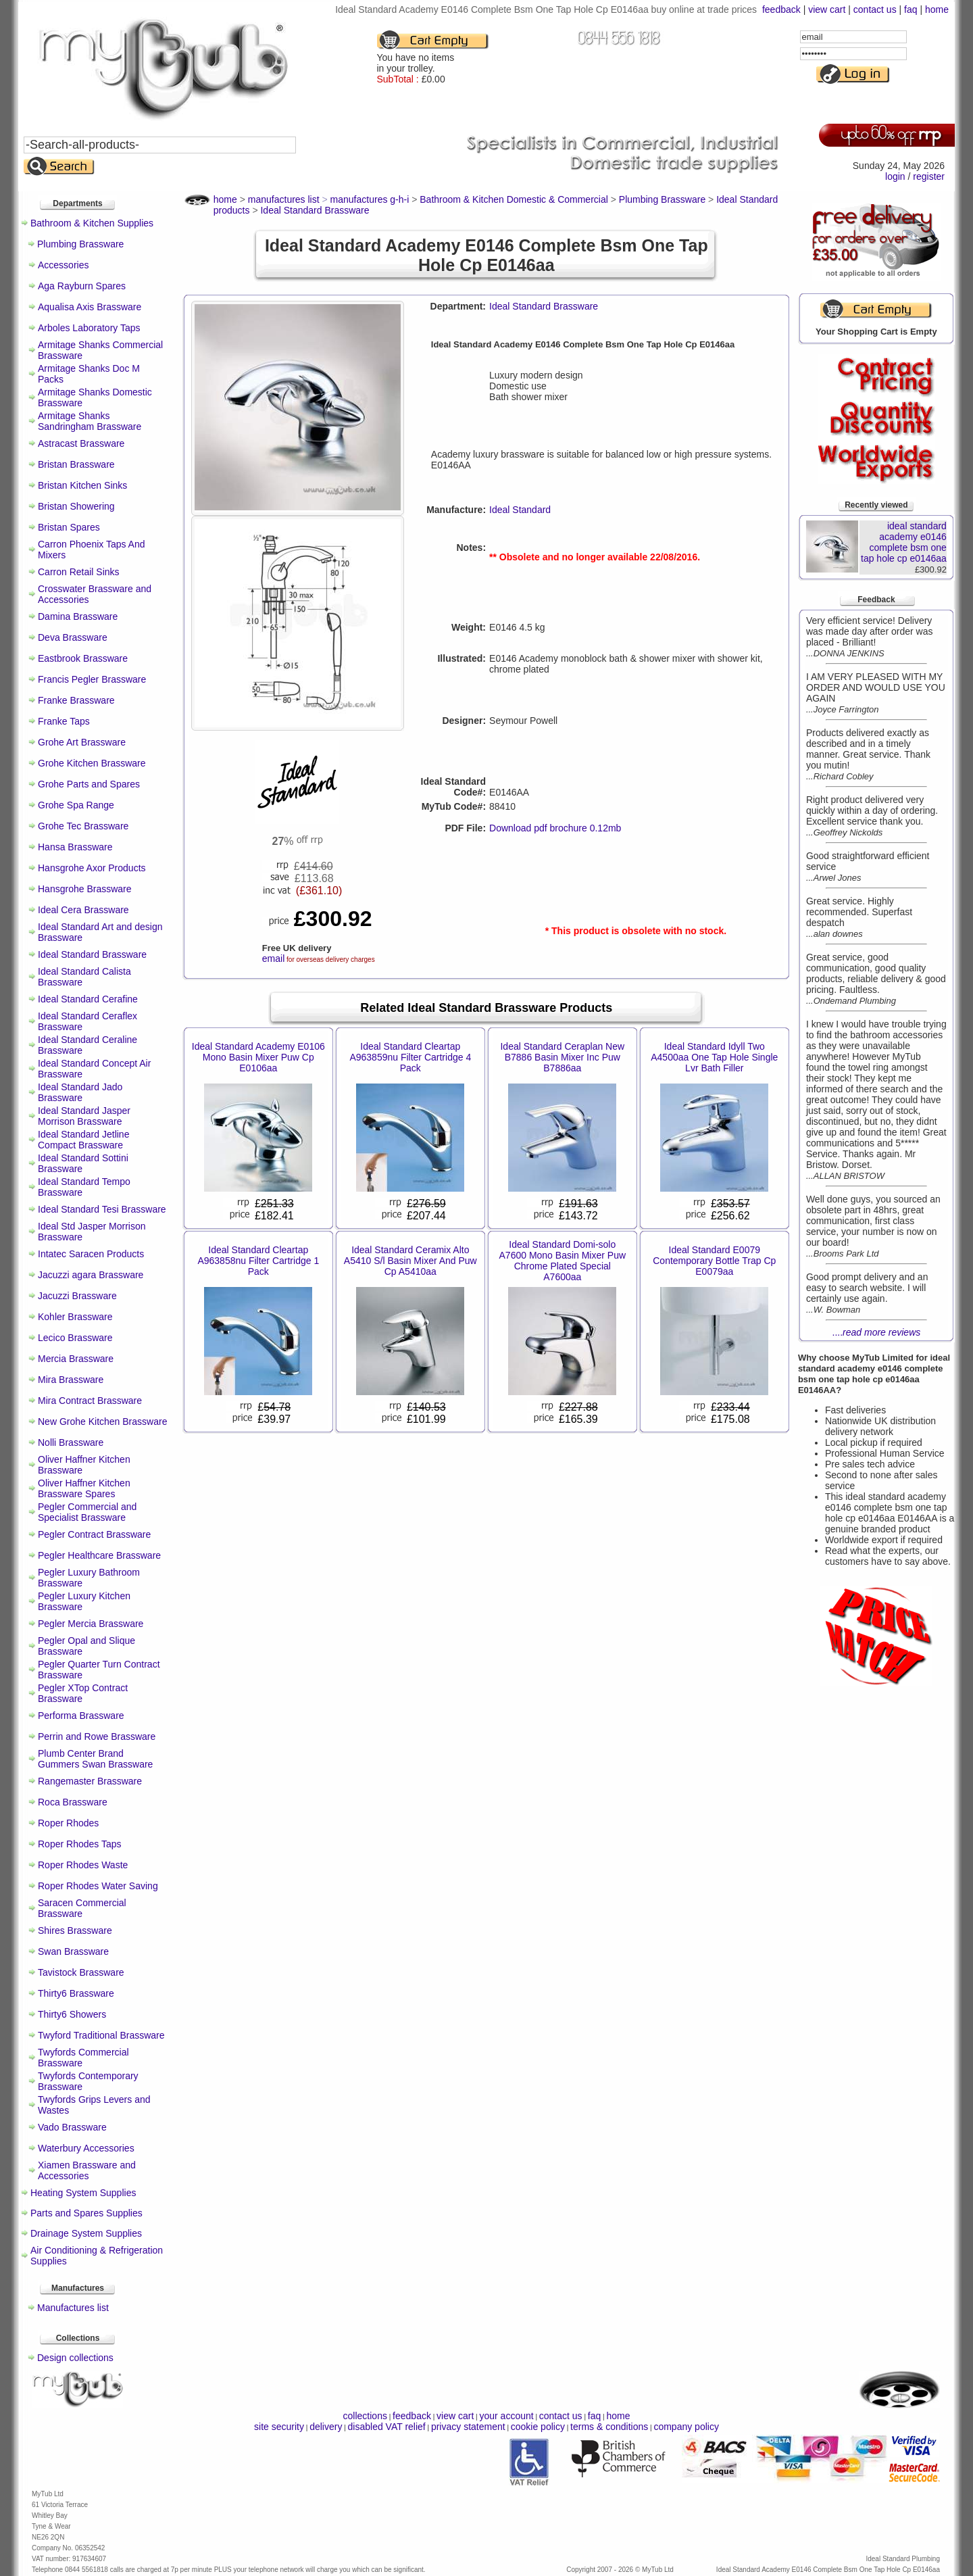  Describe the element at coordinates (72, 2127) in the screenshot. I see `Vado Brassware` at that location.